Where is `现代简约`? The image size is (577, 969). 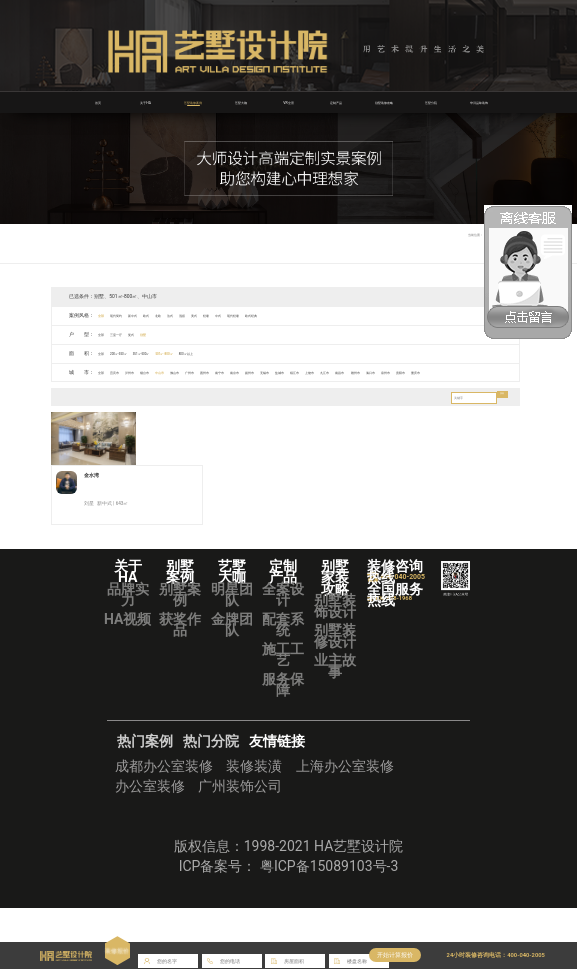
现代简约 is located at coordinates (129, 315).